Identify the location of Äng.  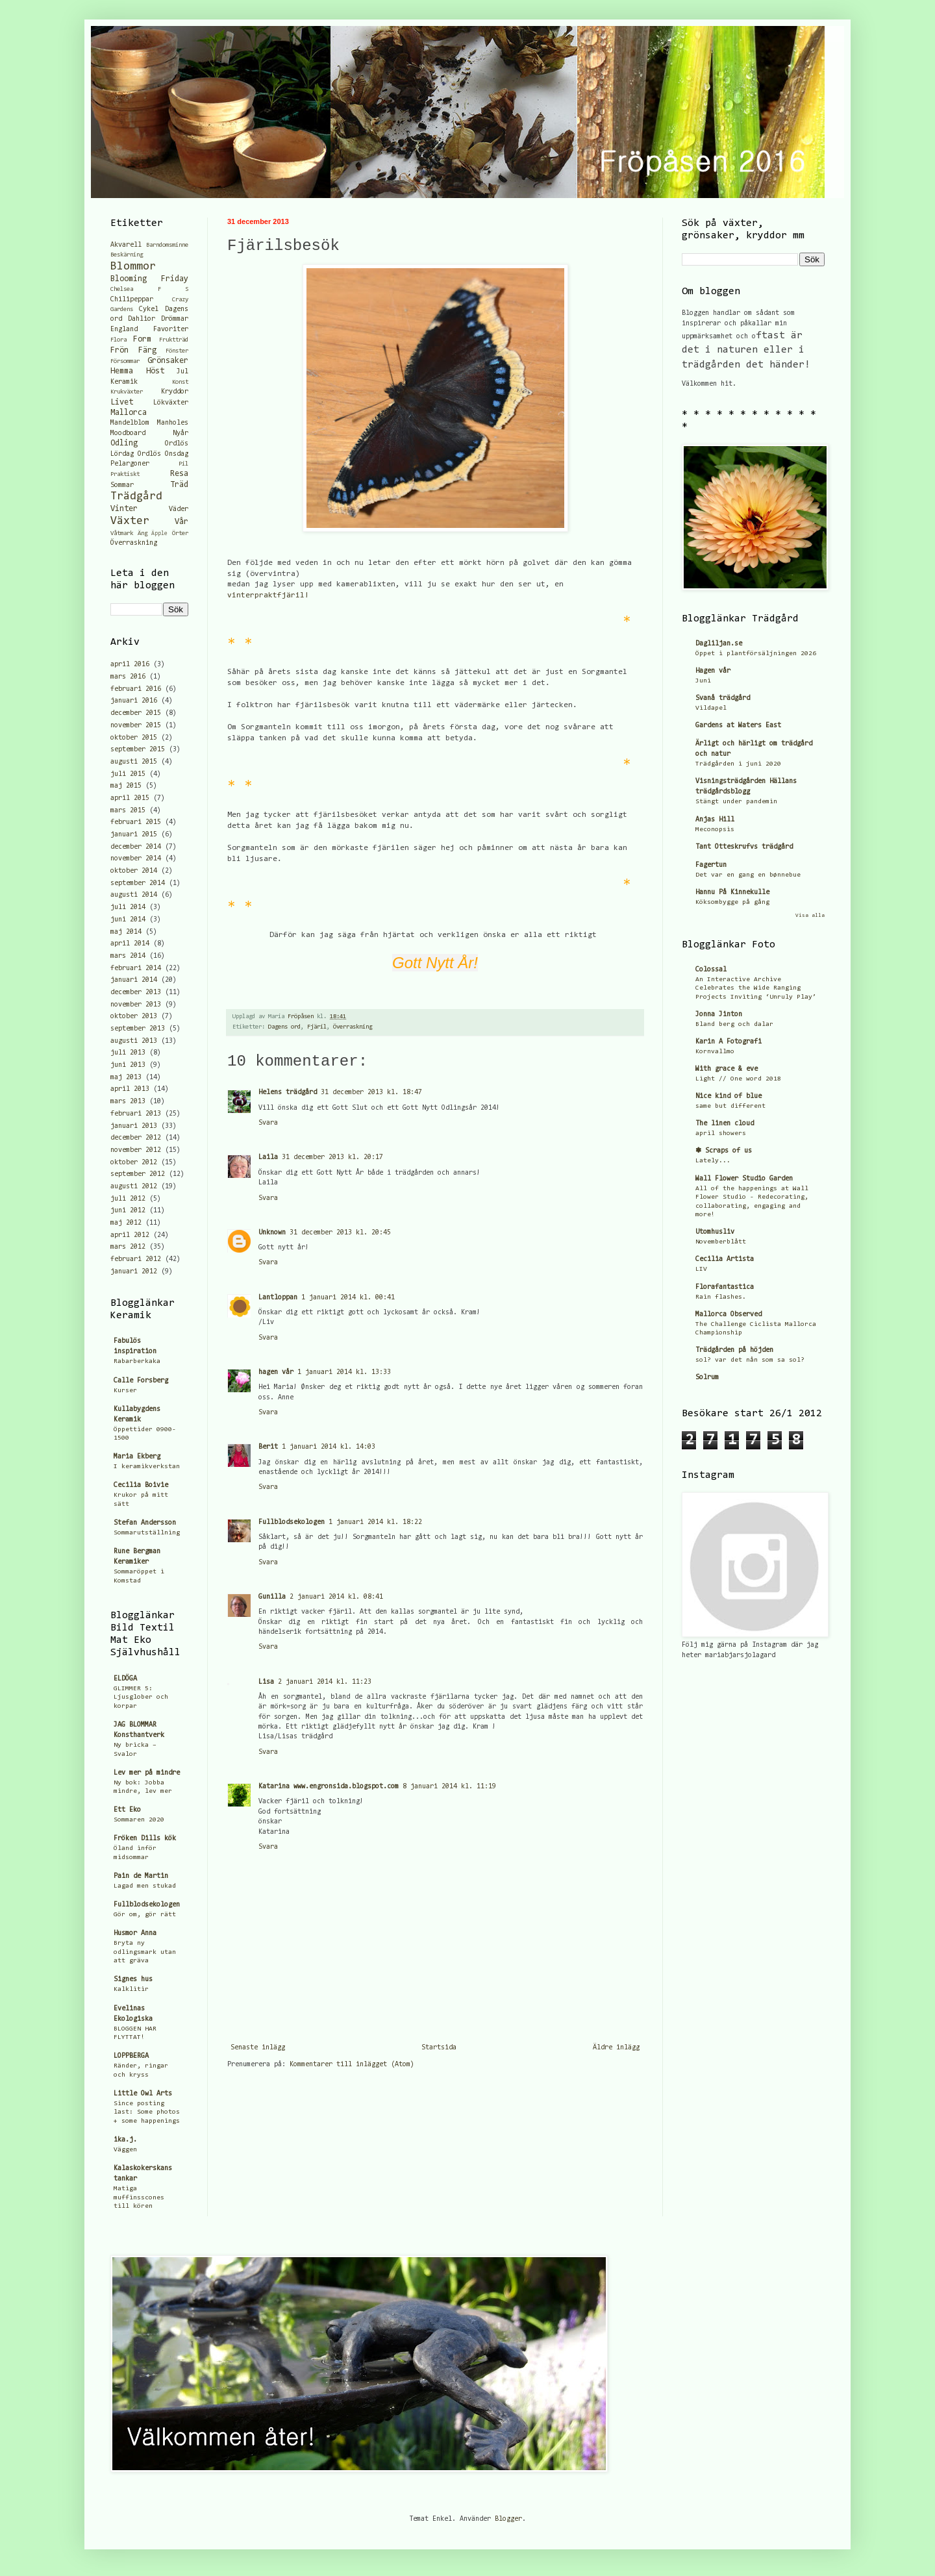
(142, 534).